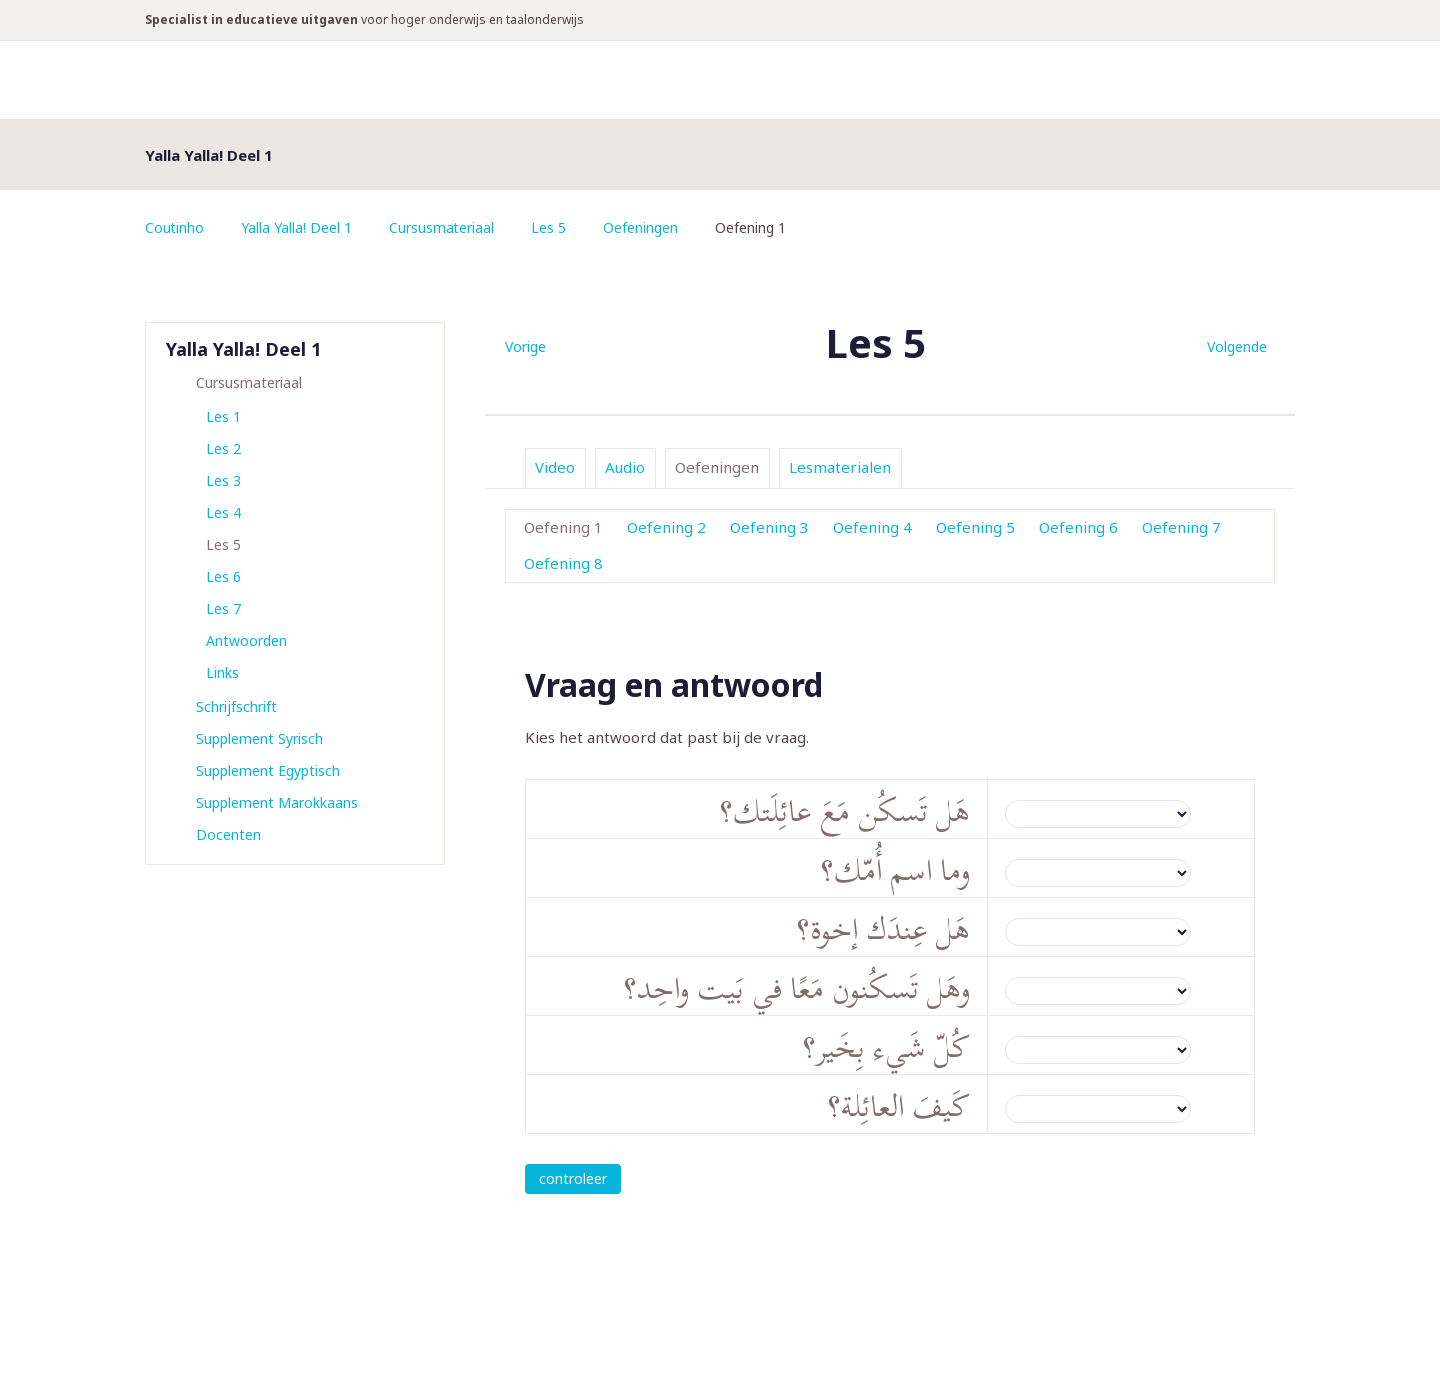 This screenshot has width=1440, height=1396. Describe the element at coordinates (223, 512) in the screenshot. I see `Les 4` at that location.